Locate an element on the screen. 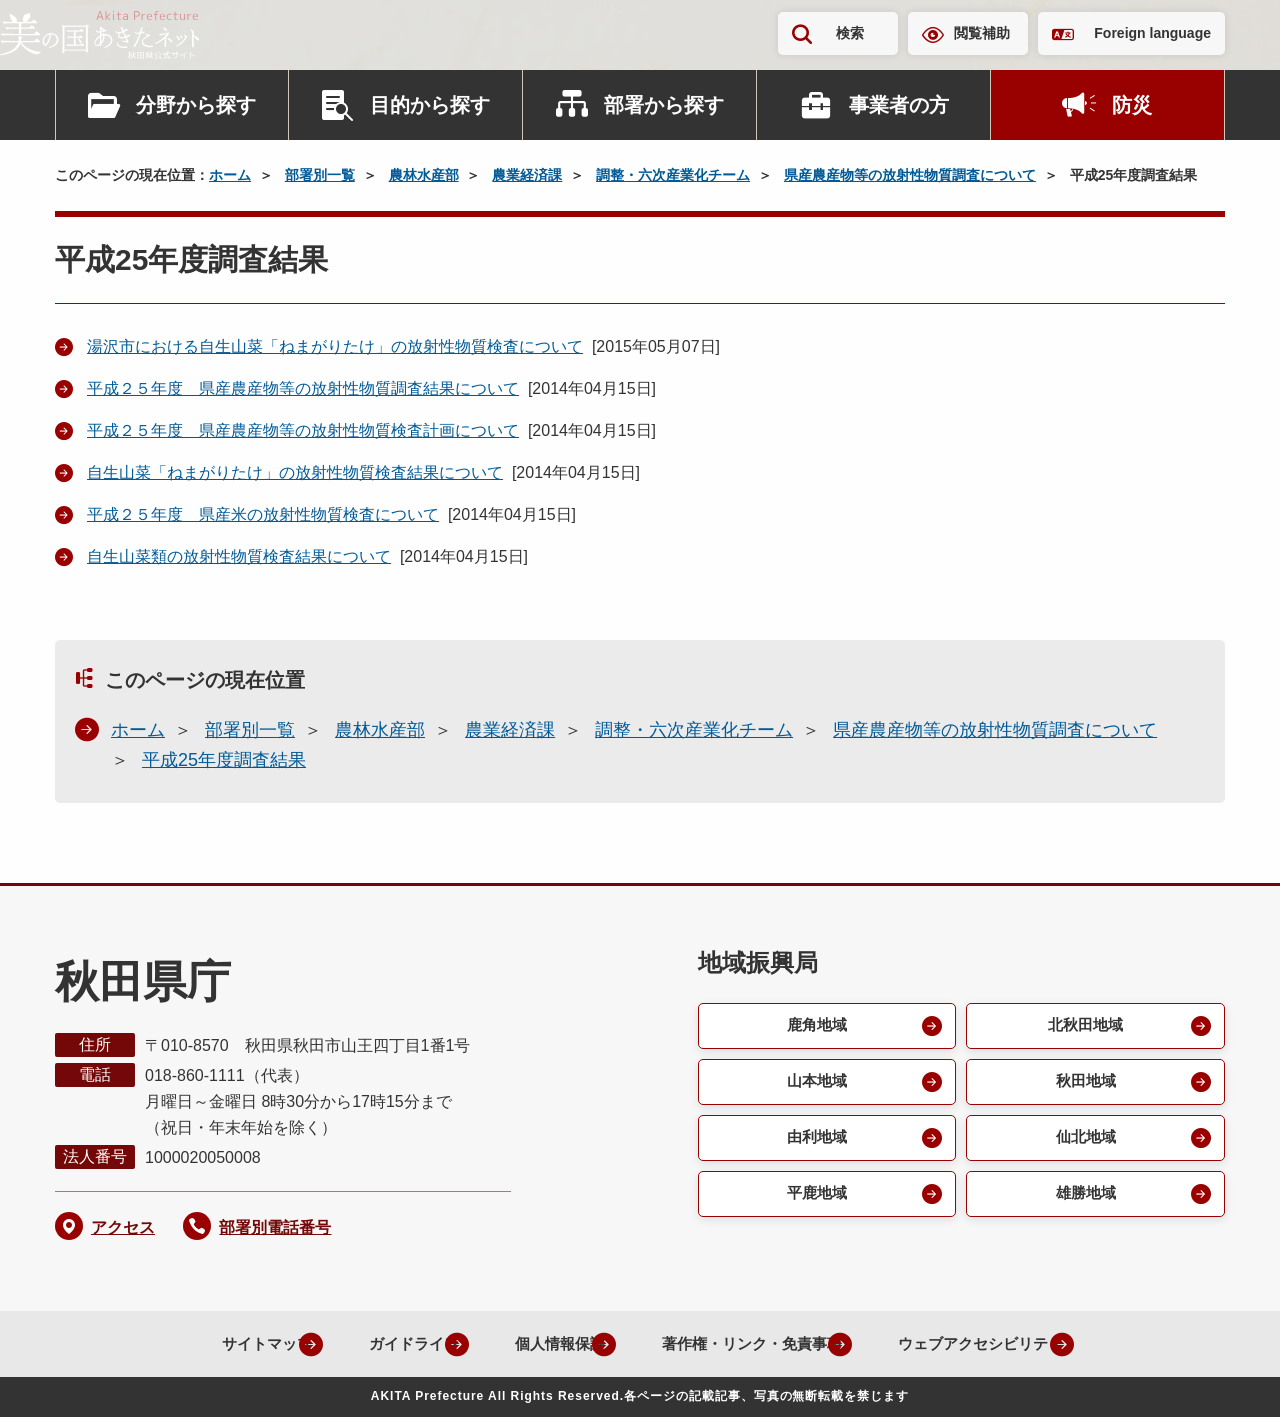 The width and height of the screenshot is (1280, 1417). 平成２５年度 県産米の放射性物質検査について is located at coordinates (263, 514).